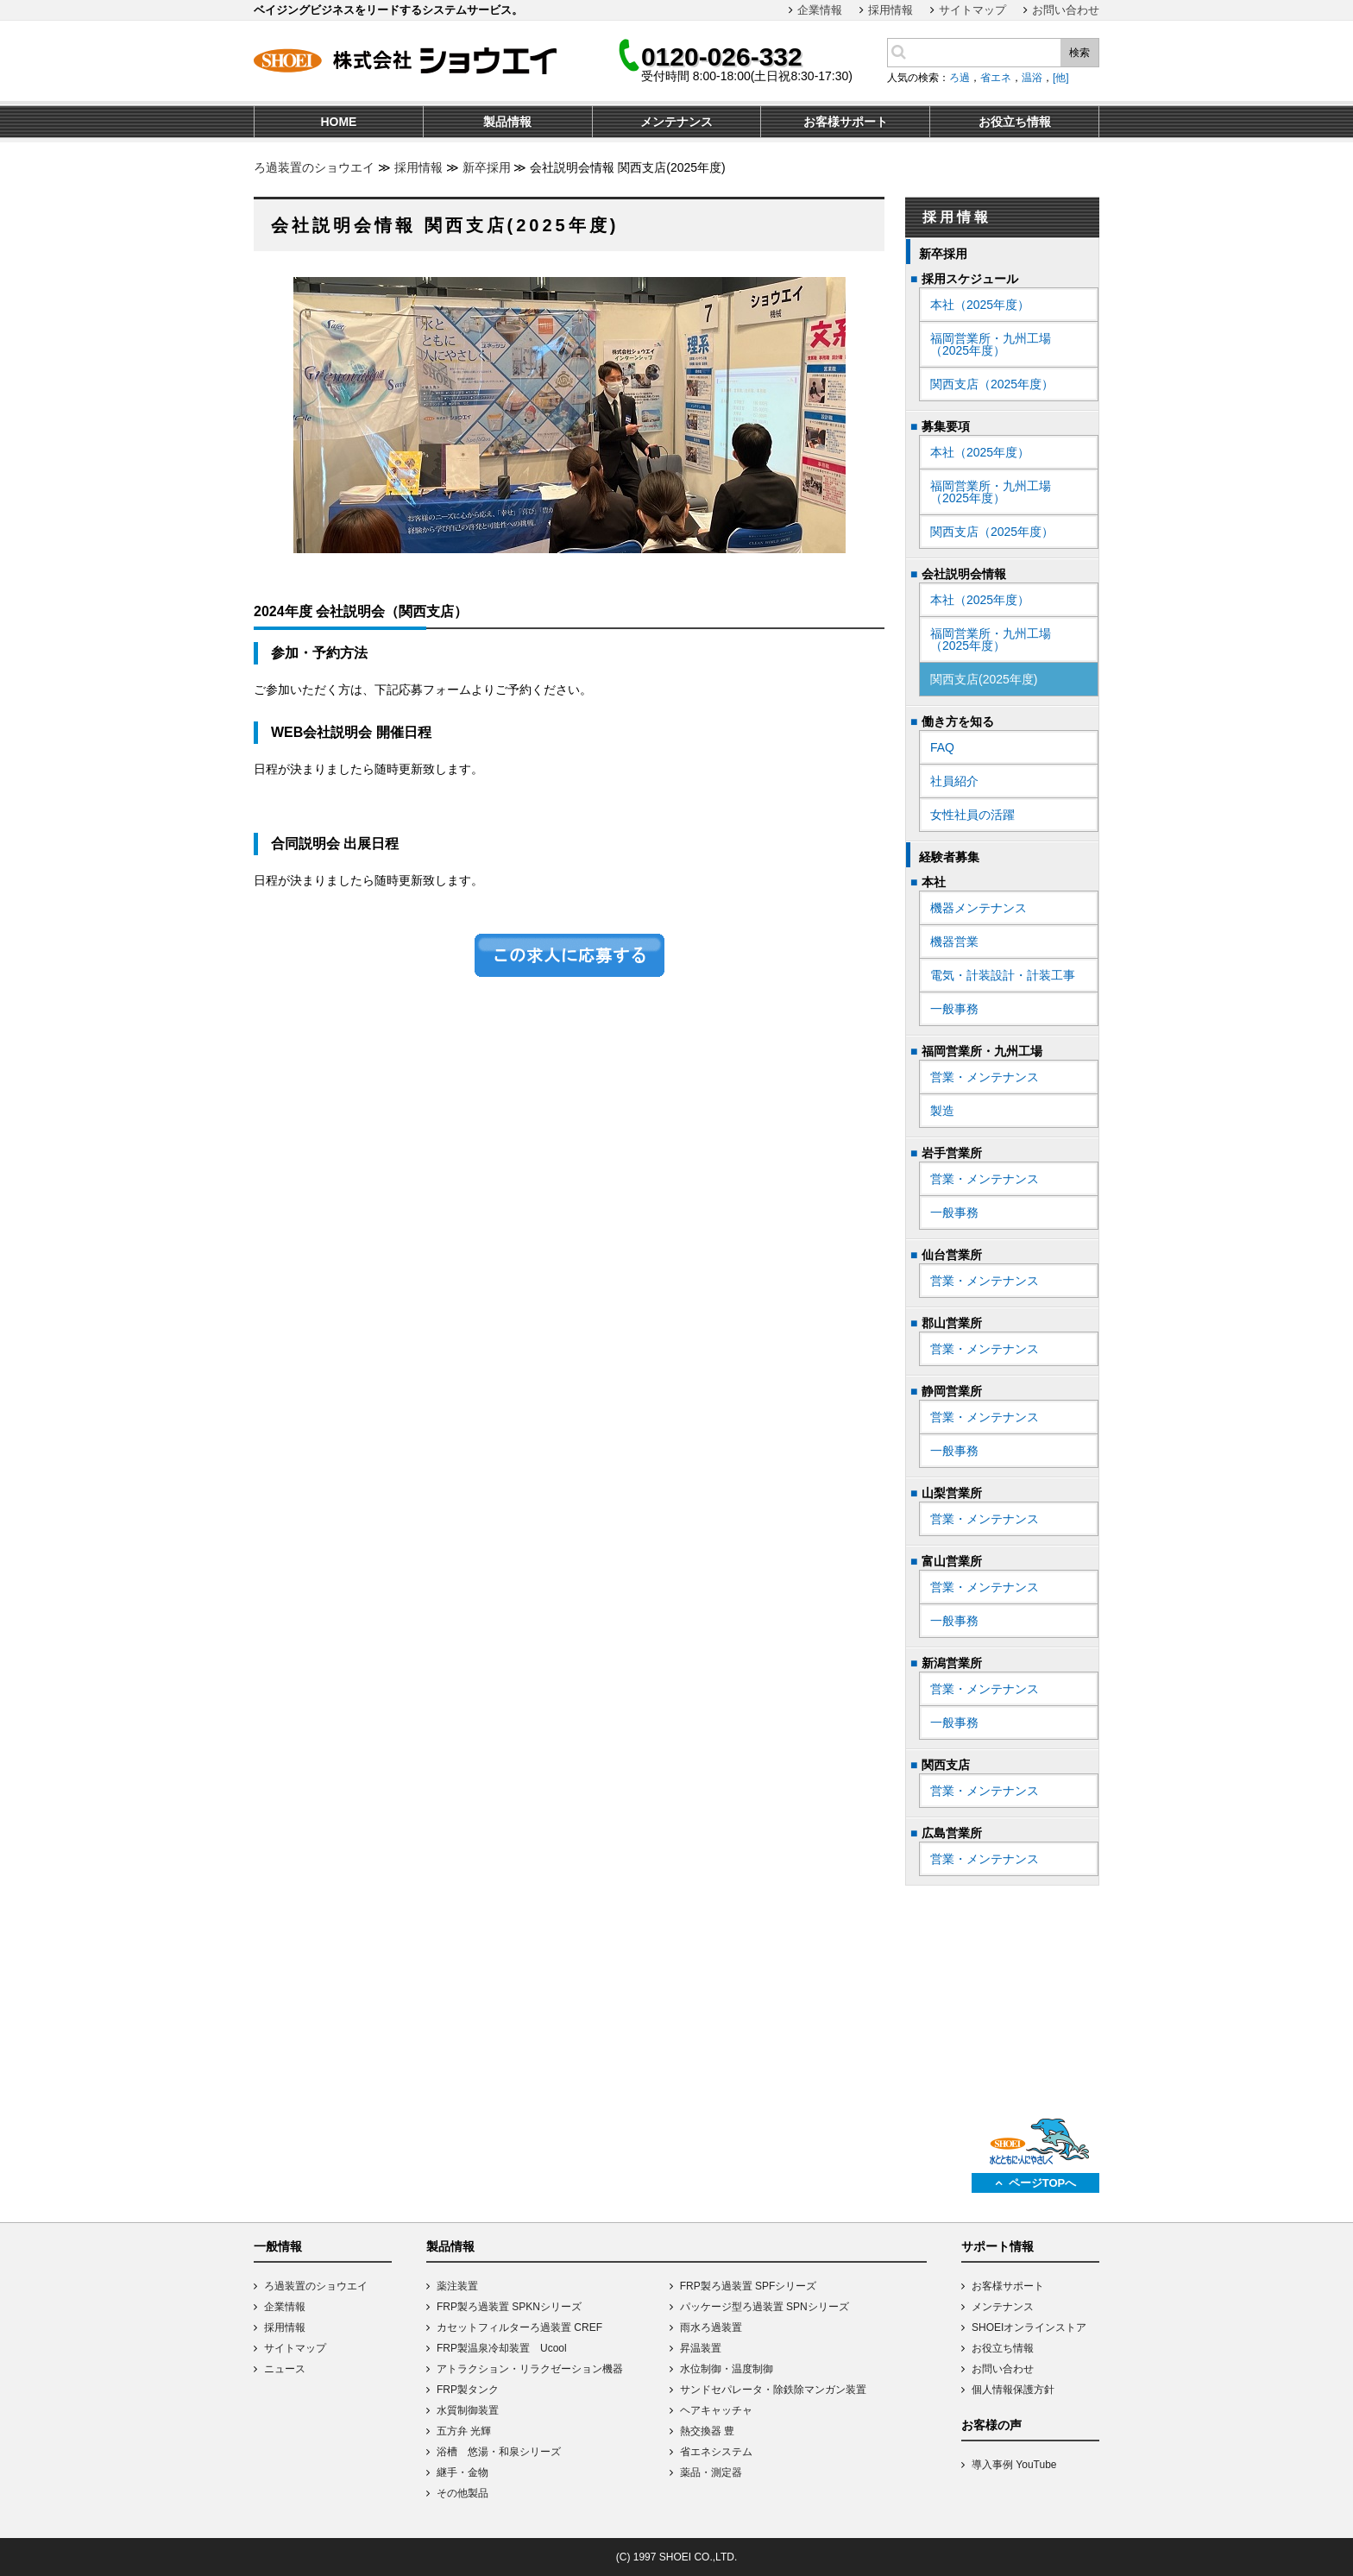 This screenshot has height=2576, width=1353. What do you see at coordinates (509, 2307) in the screenshot?
I see `FRP製ろ過装置 SPKNシリーズ` at bounding box center [509, 2307].